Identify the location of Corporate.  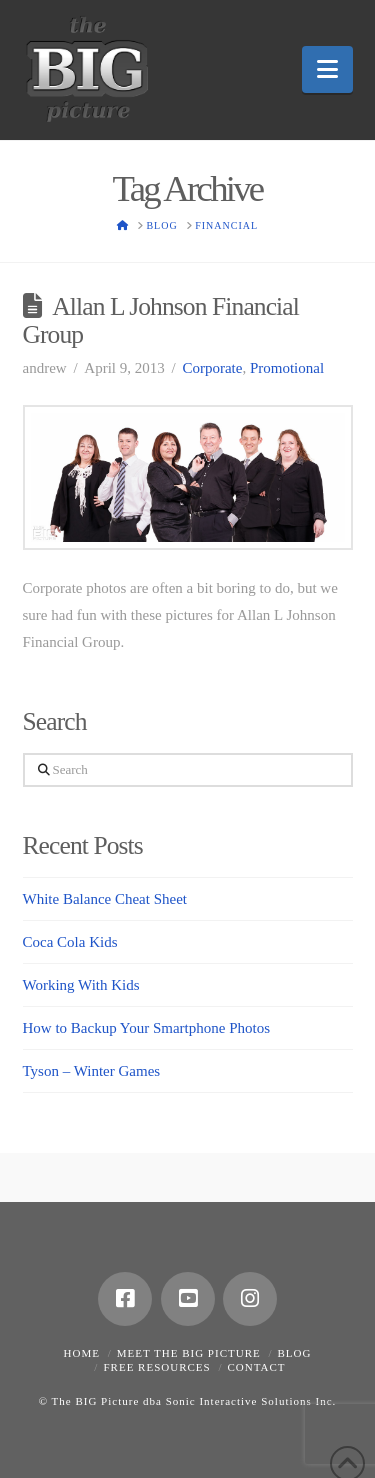
(212, 368).